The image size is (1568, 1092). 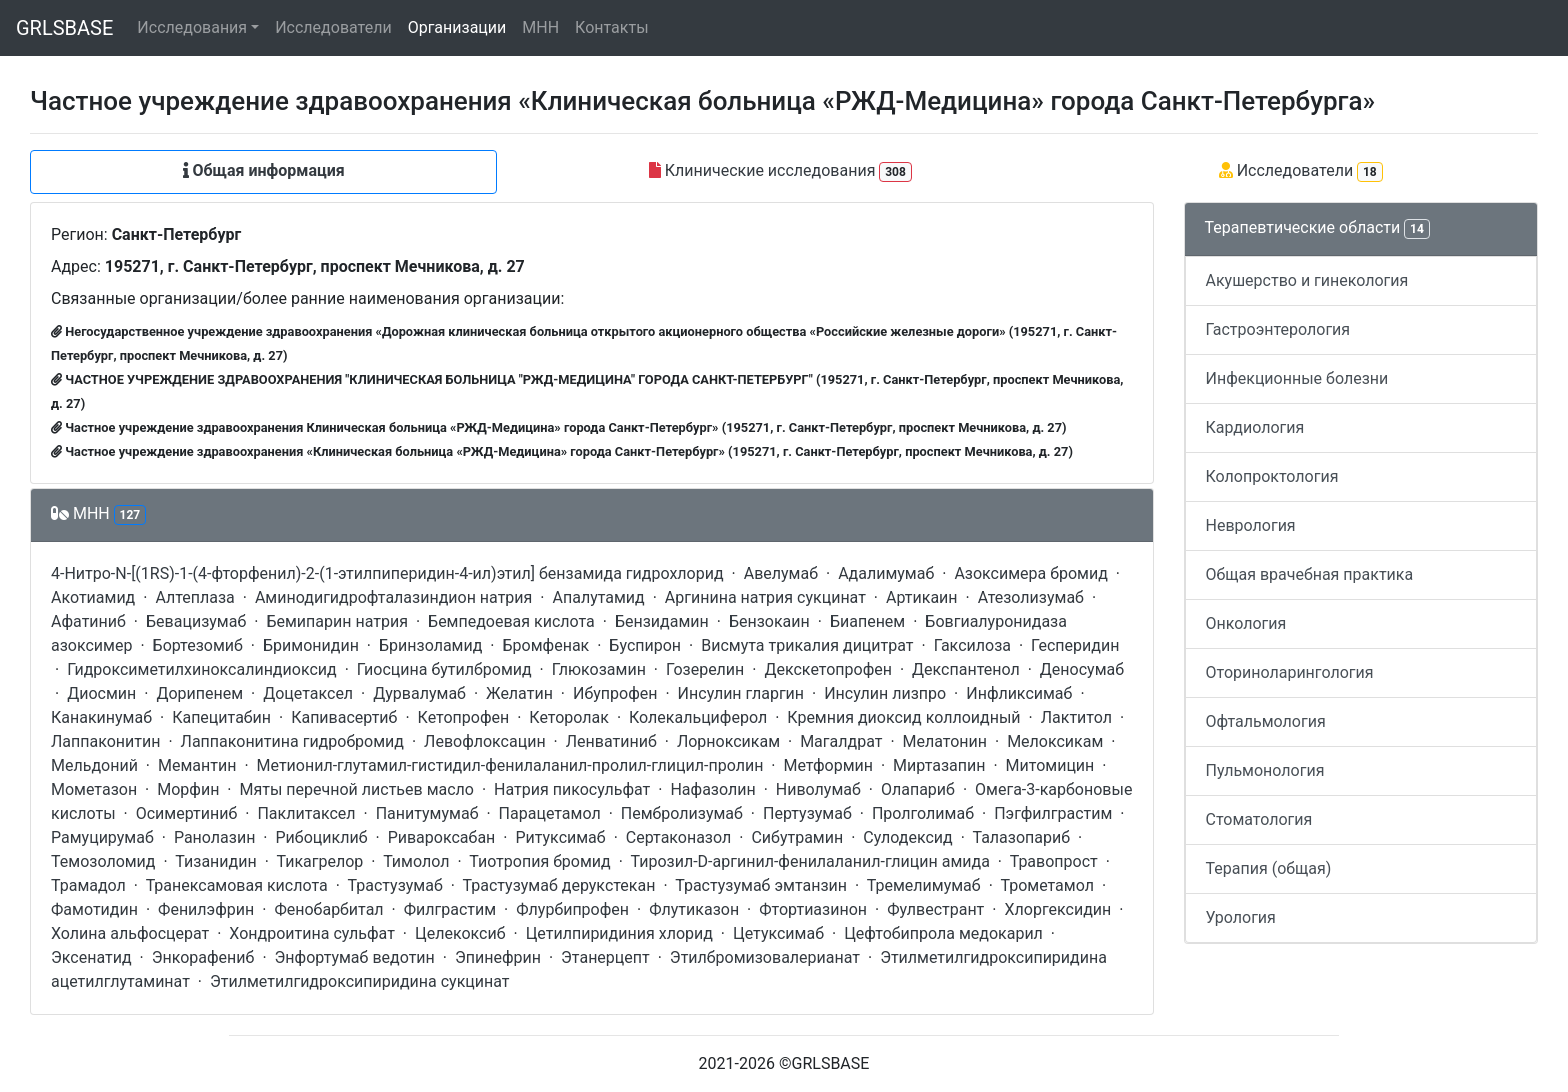 I want to click on Энфортумаб ведотин, so click(x=355, y=957).